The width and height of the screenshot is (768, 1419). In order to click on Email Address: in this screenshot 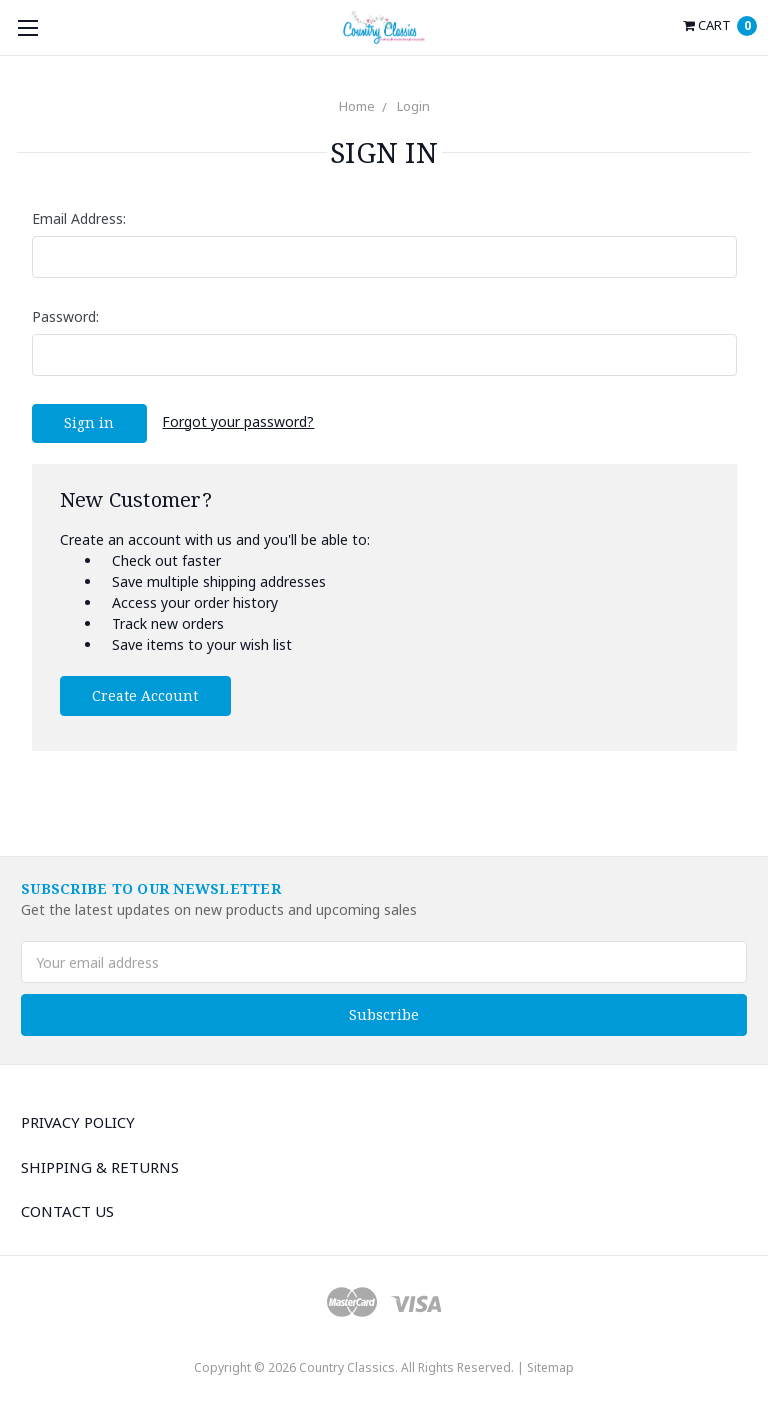, I will do `click(79, 218)`.